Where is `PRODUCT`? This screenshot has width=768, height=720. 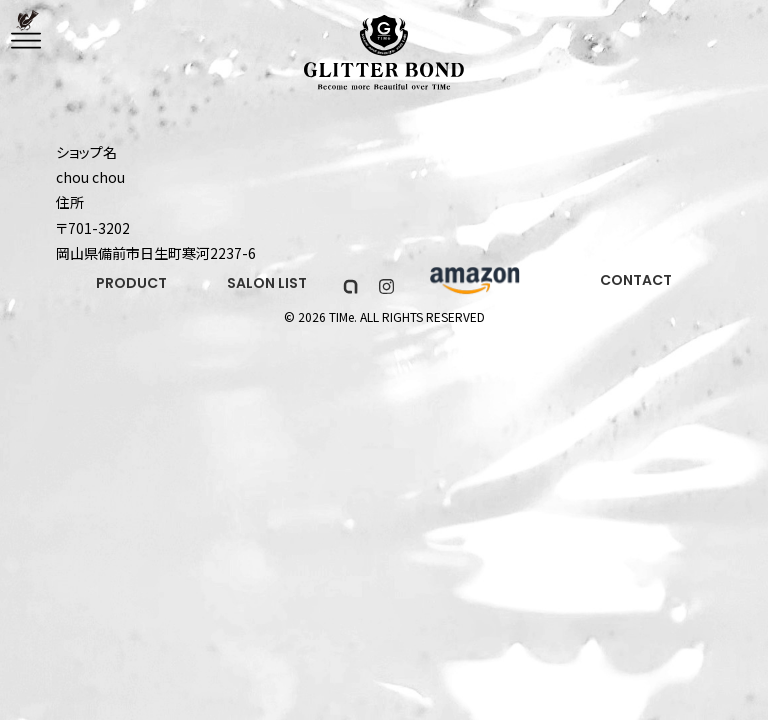 PRODUCT is located at coordinates (131, 283).